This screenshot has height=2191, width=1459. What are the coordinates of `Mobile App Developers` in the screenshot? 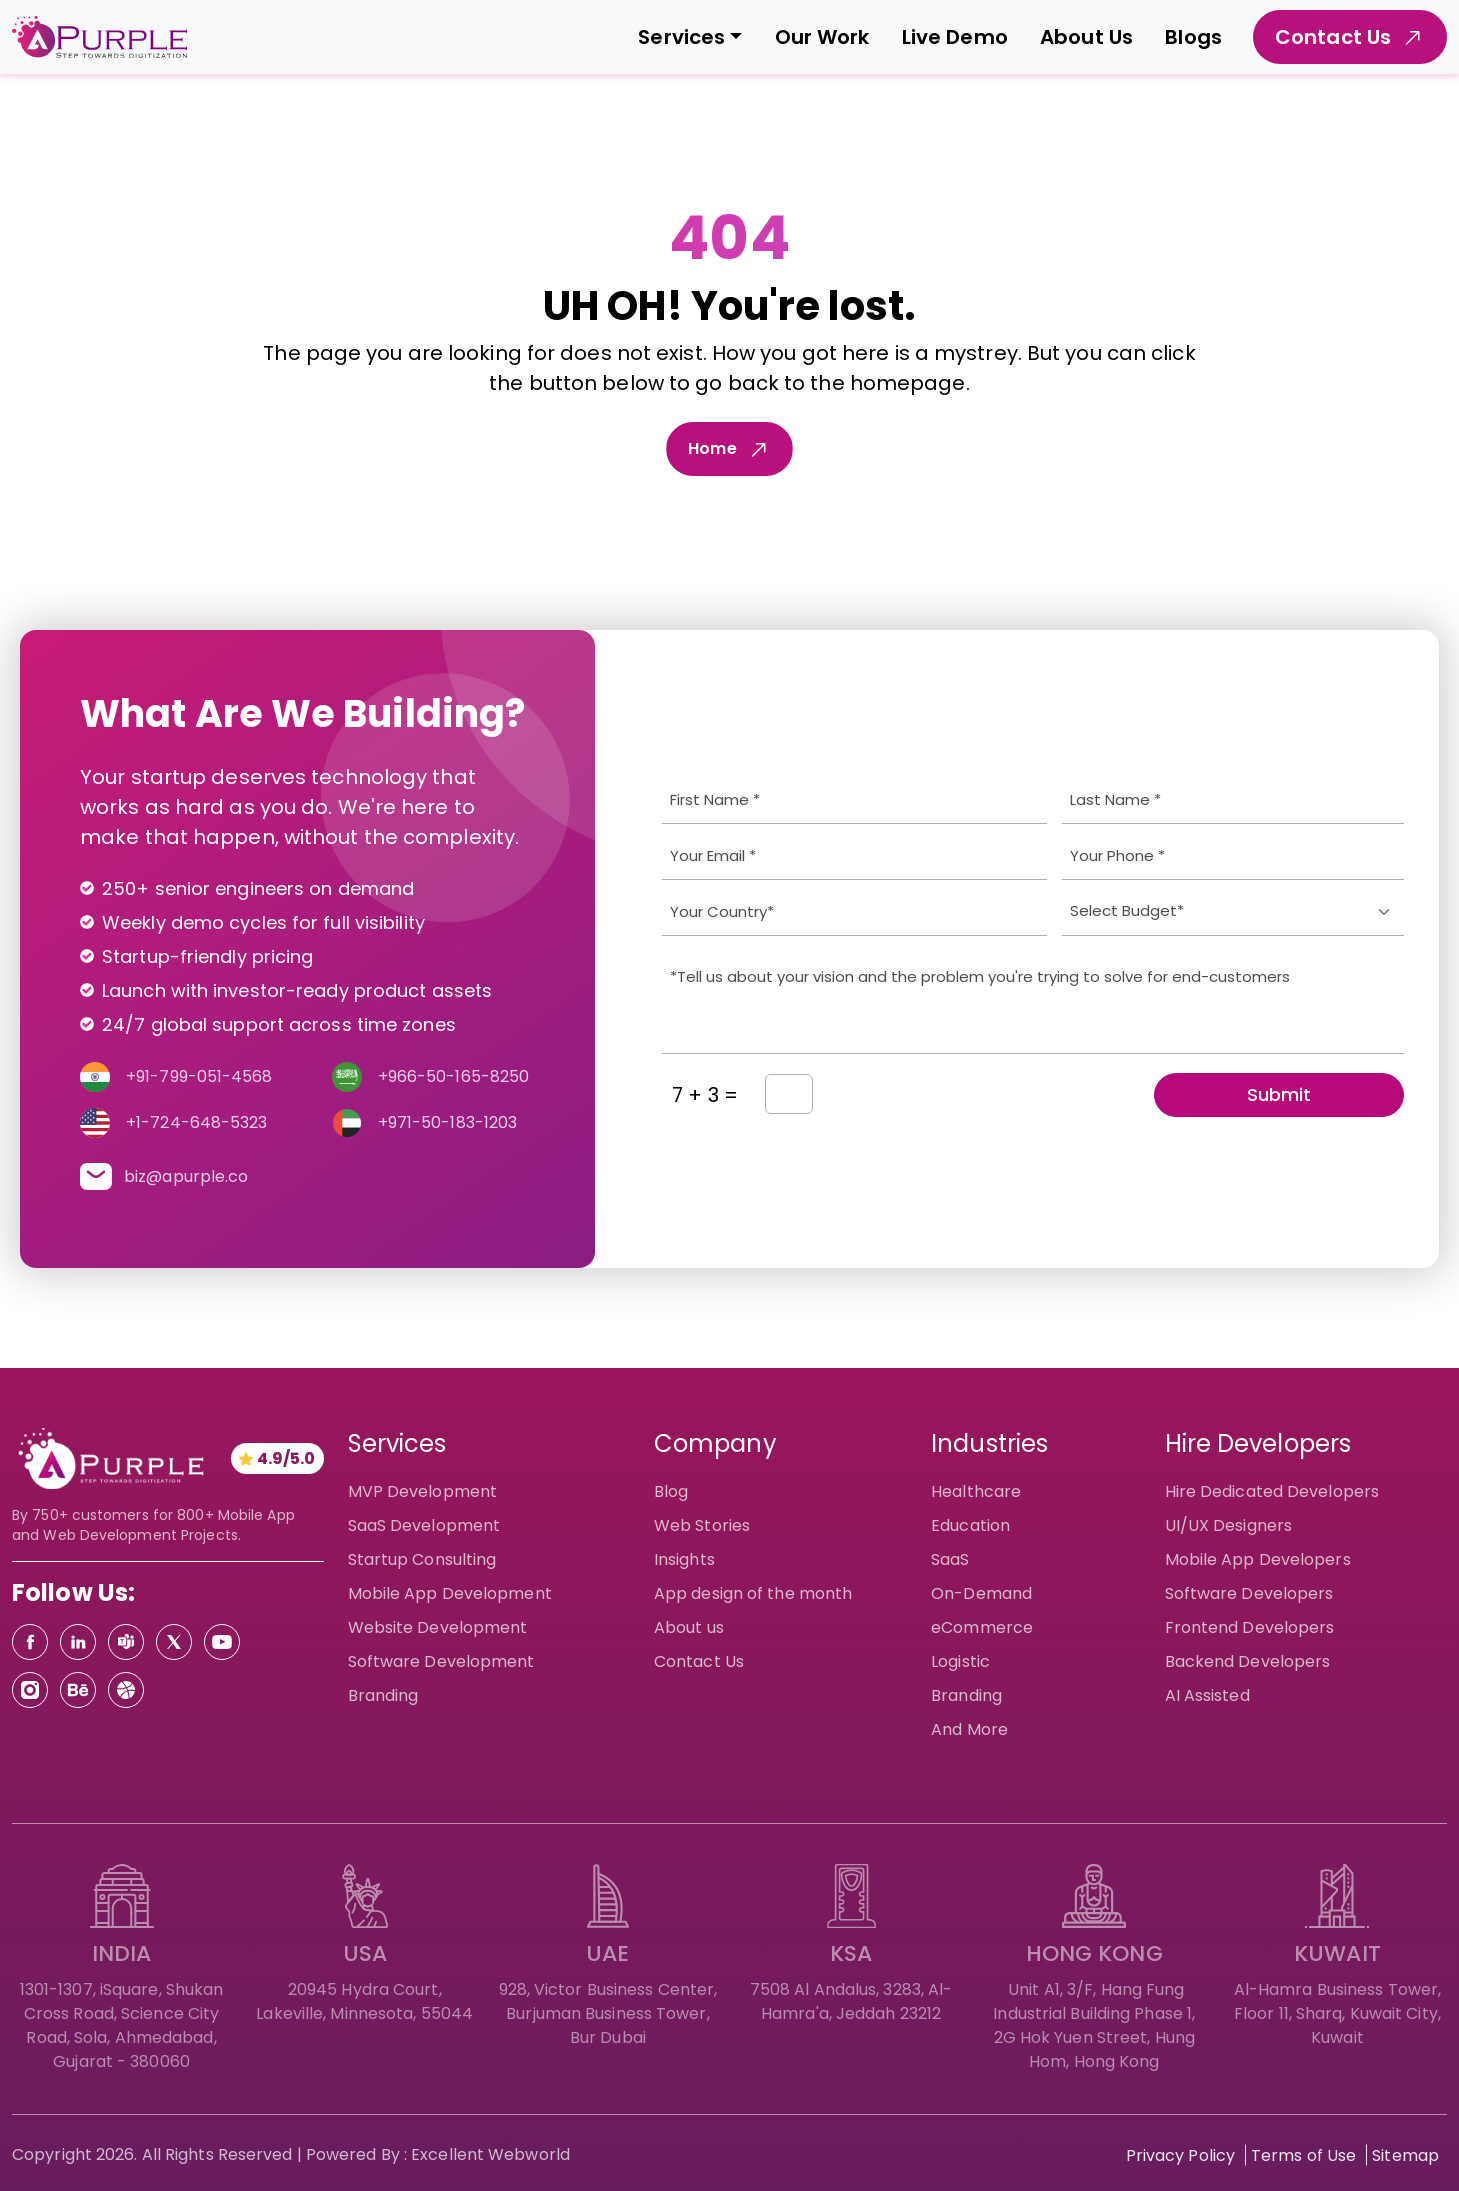 It's located at (1258, 1559).